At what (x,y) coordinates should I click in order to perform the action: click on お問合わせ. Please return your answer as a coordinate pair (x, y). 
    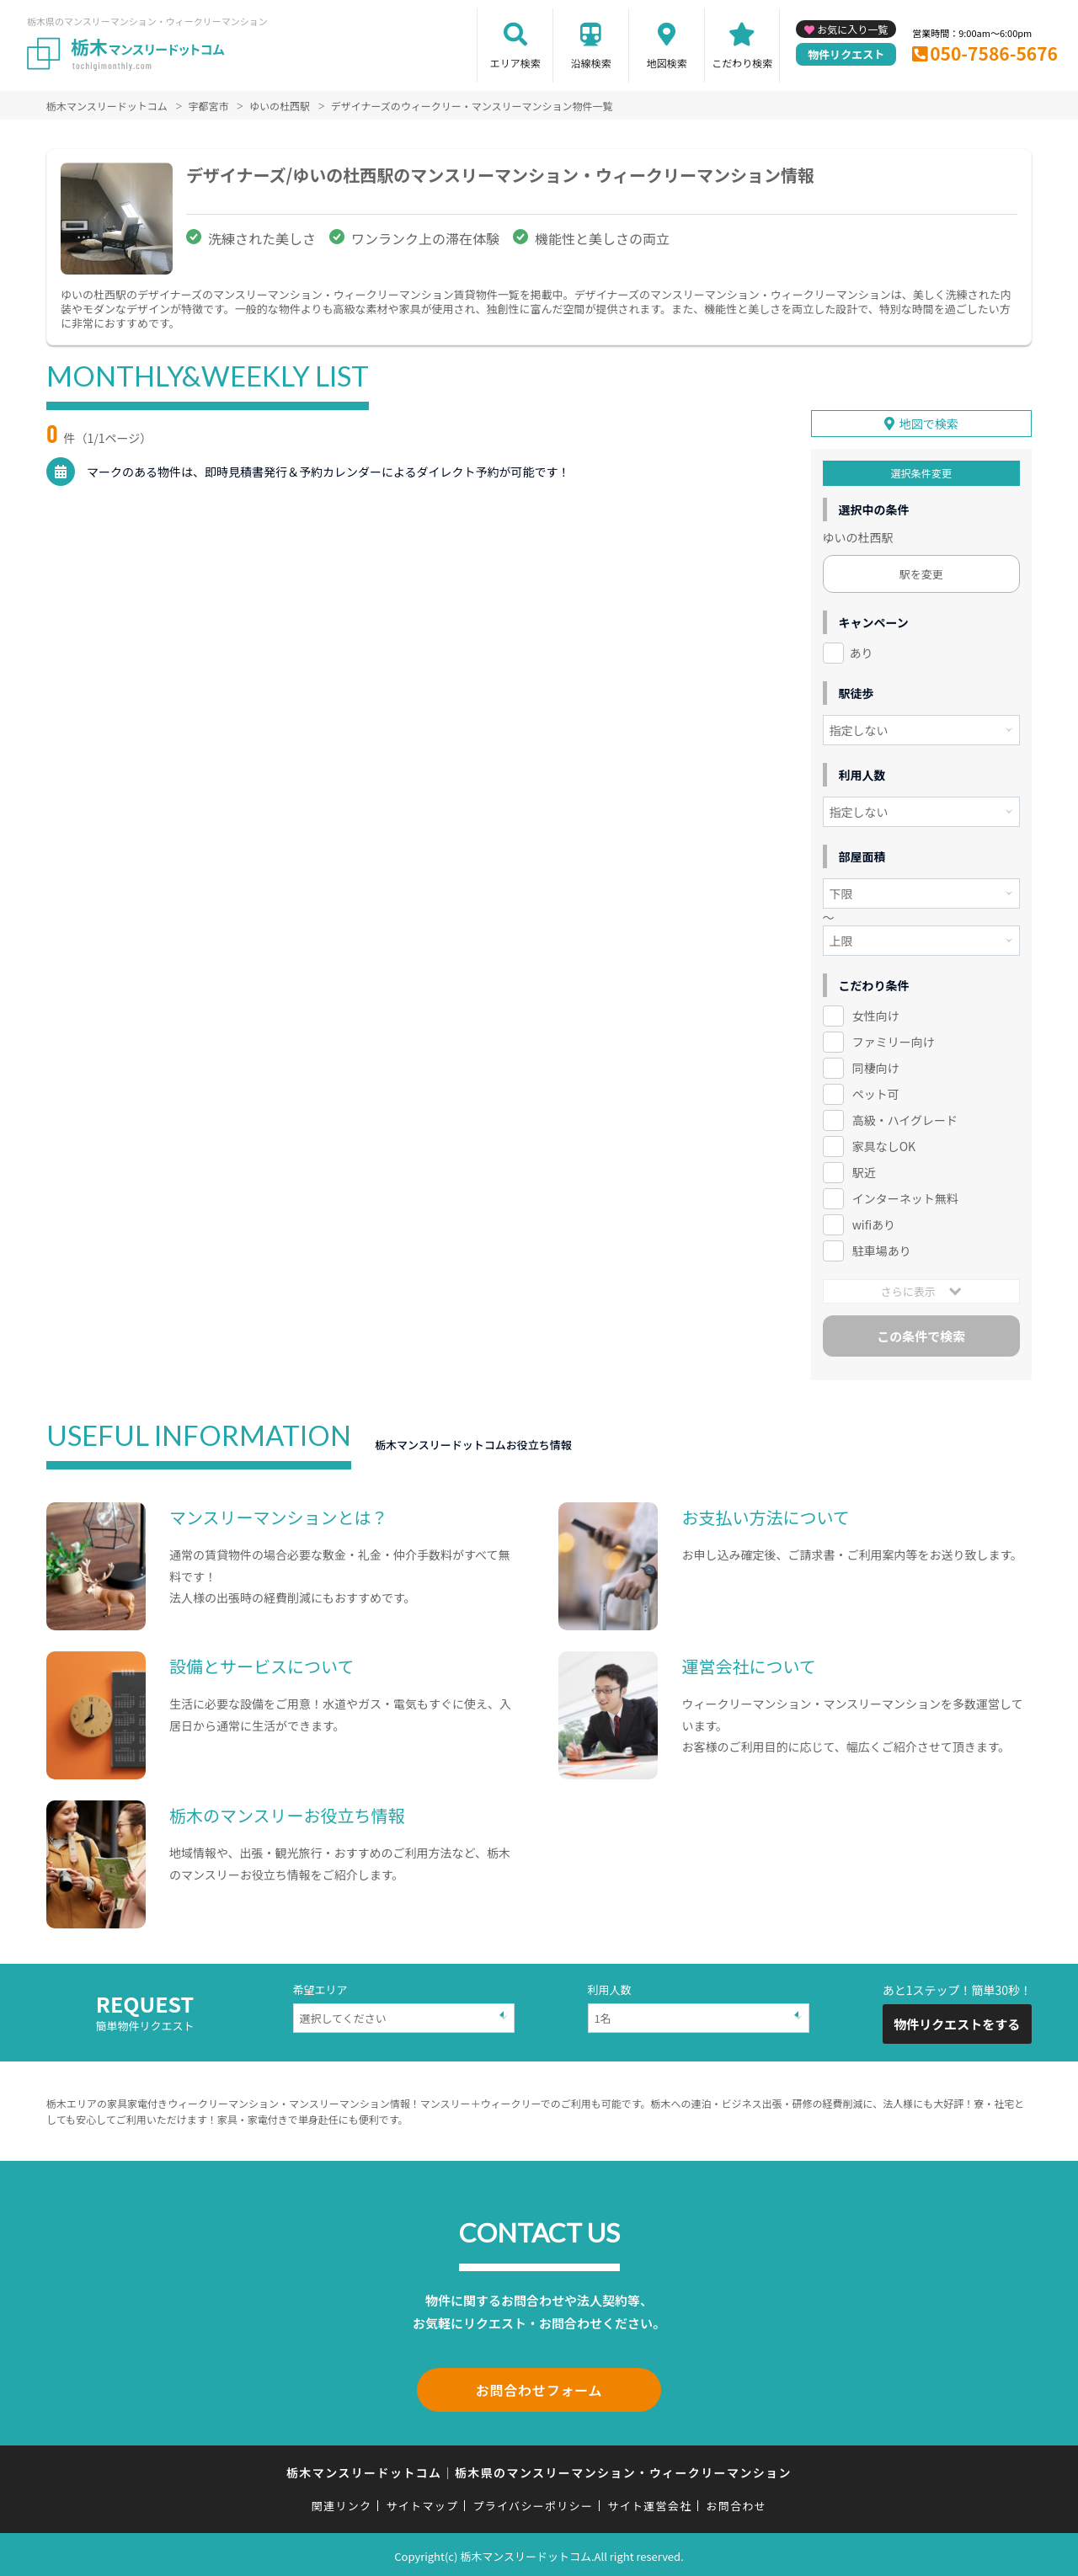
    Looking at the image, I should click on (737, 2502).